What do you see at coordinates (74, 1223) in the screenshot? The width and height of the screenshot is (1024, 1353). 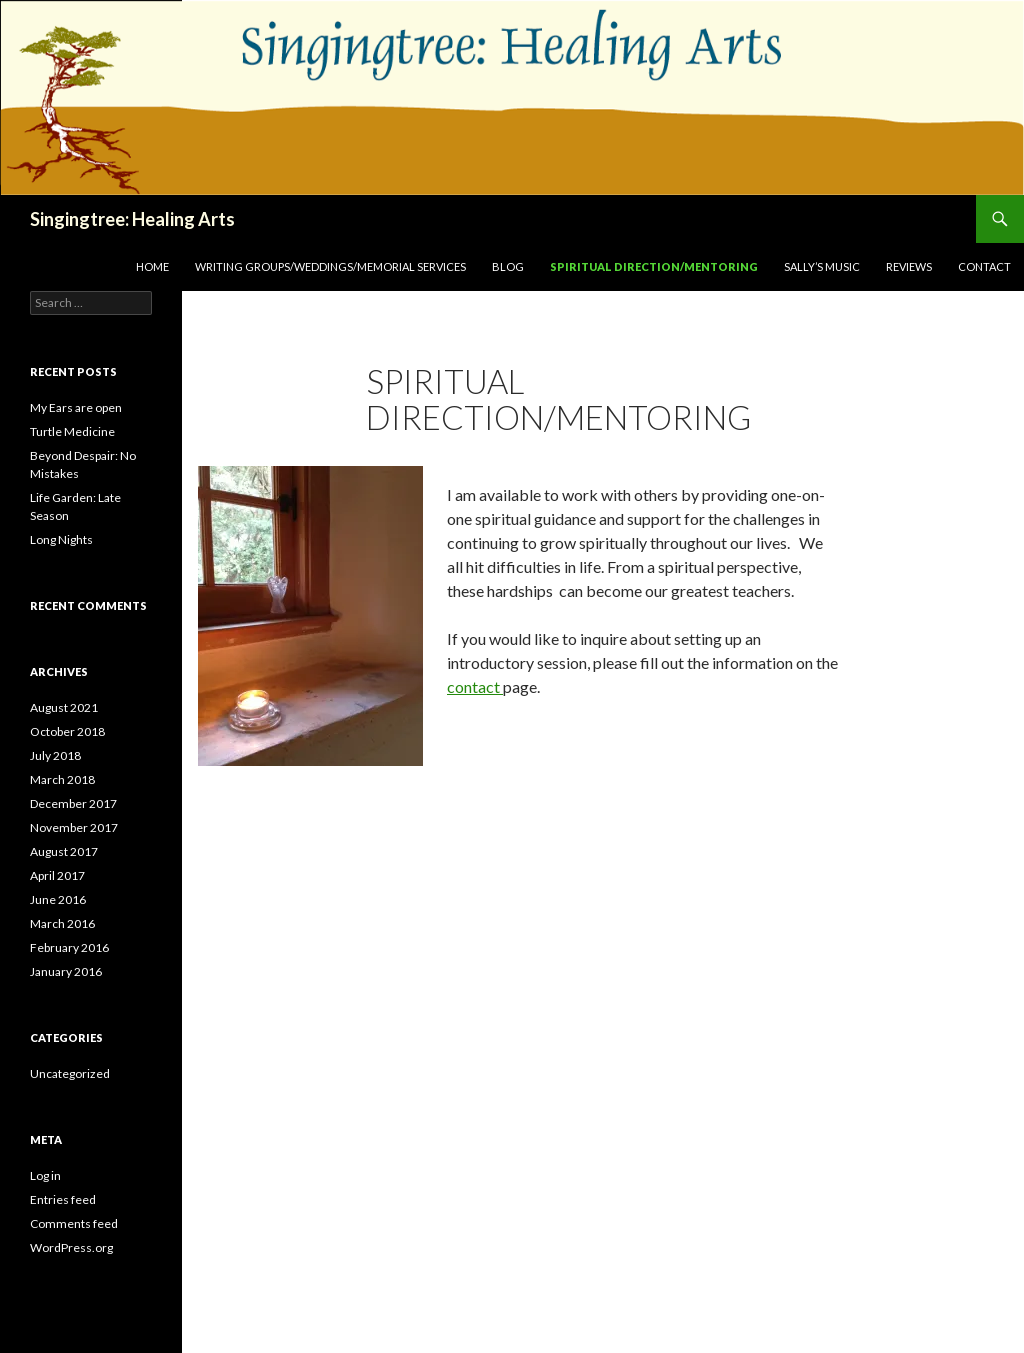 I see `Comments feed` at bounding box center [74, 1223].